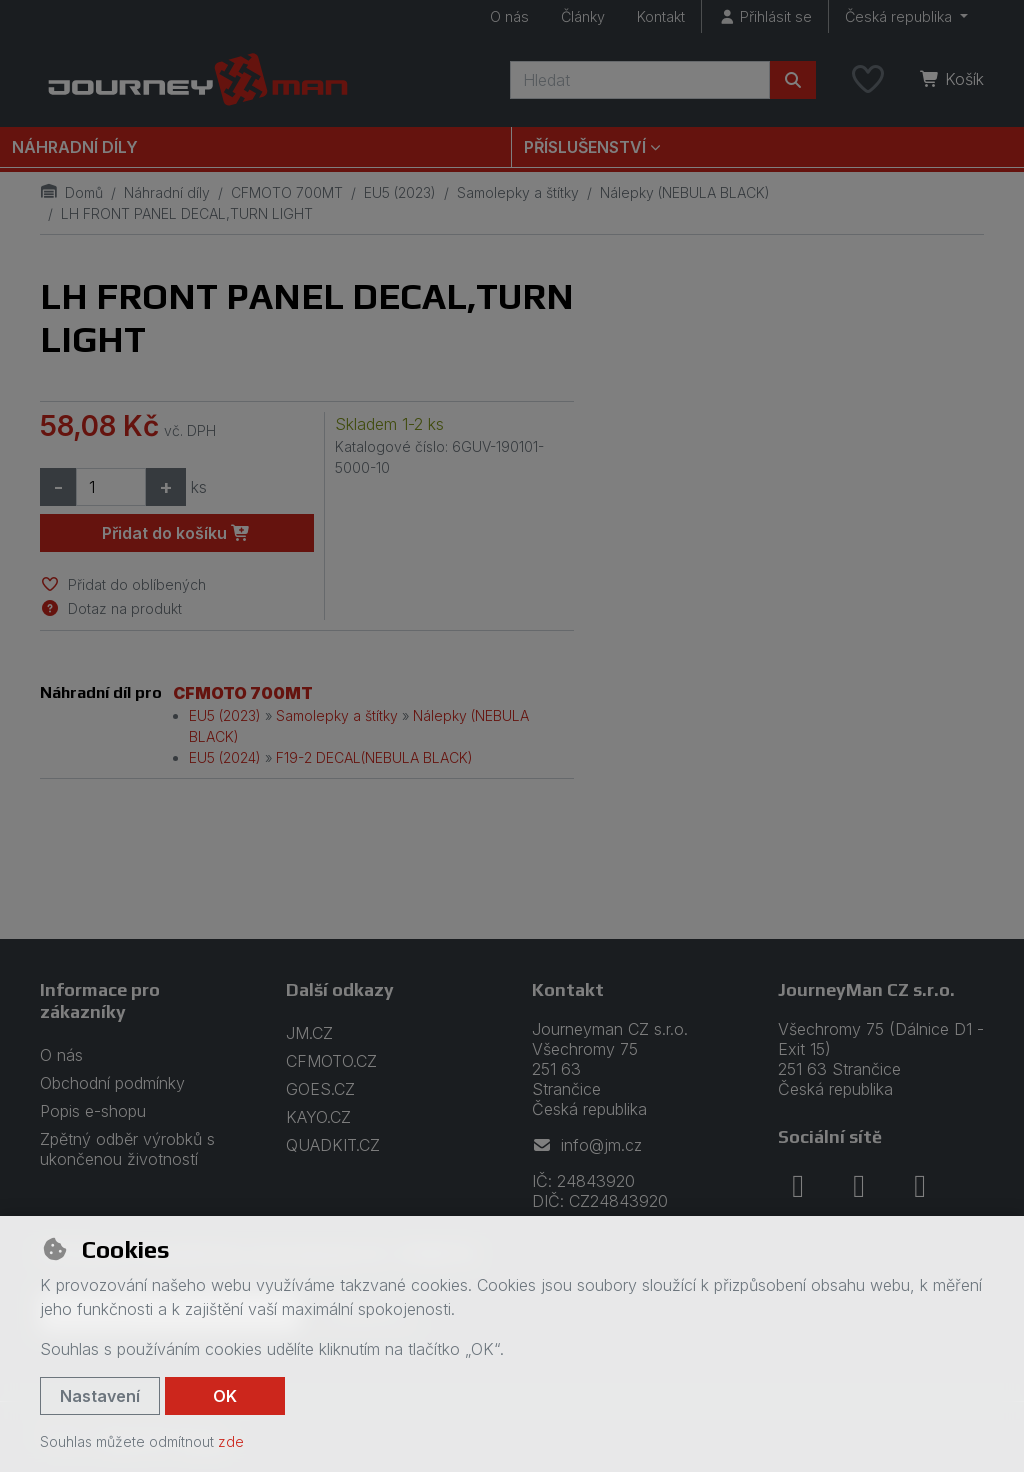  Describe the element at coordinates (127, 1149) in the screenshot. I see `Zpětný odběr výrobků s ukončenou životností` at that location.